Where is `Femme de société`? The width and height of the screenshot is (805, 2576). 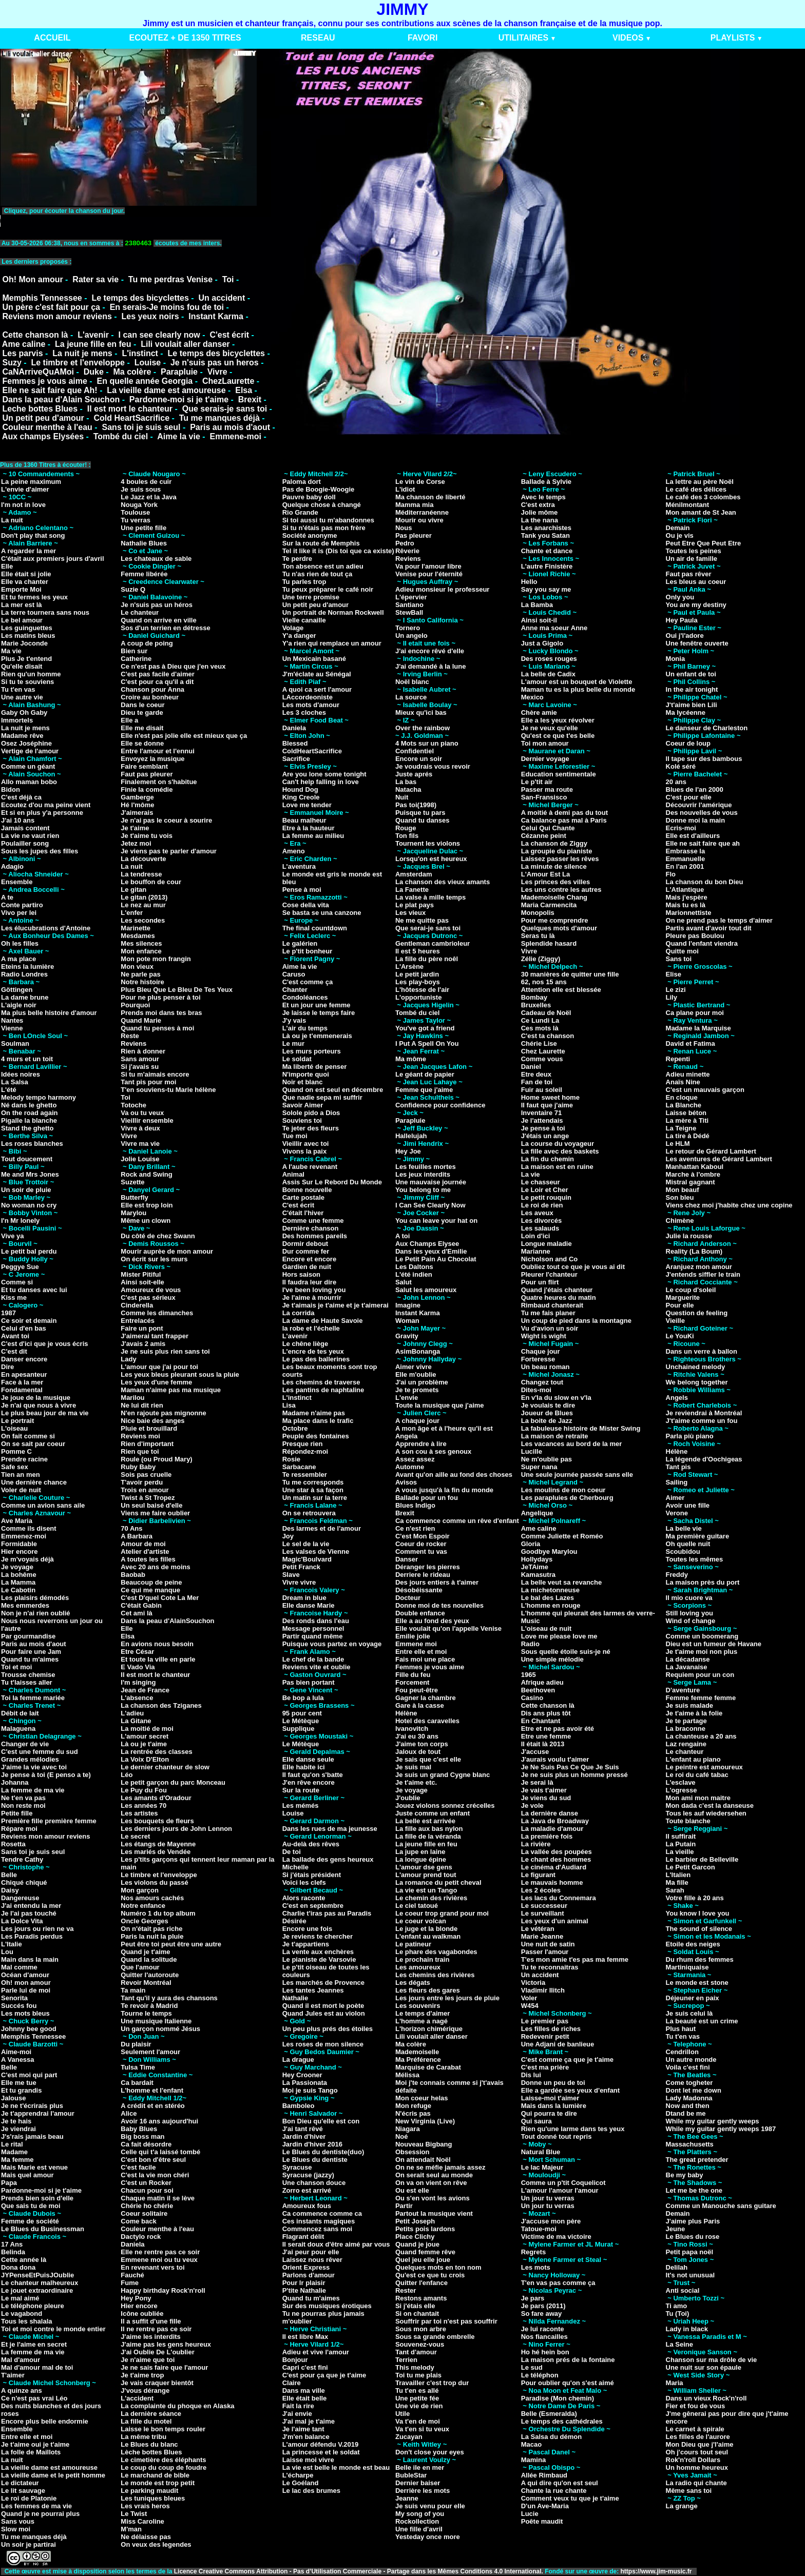
Femme de société is located at coordinates (30, 2221).